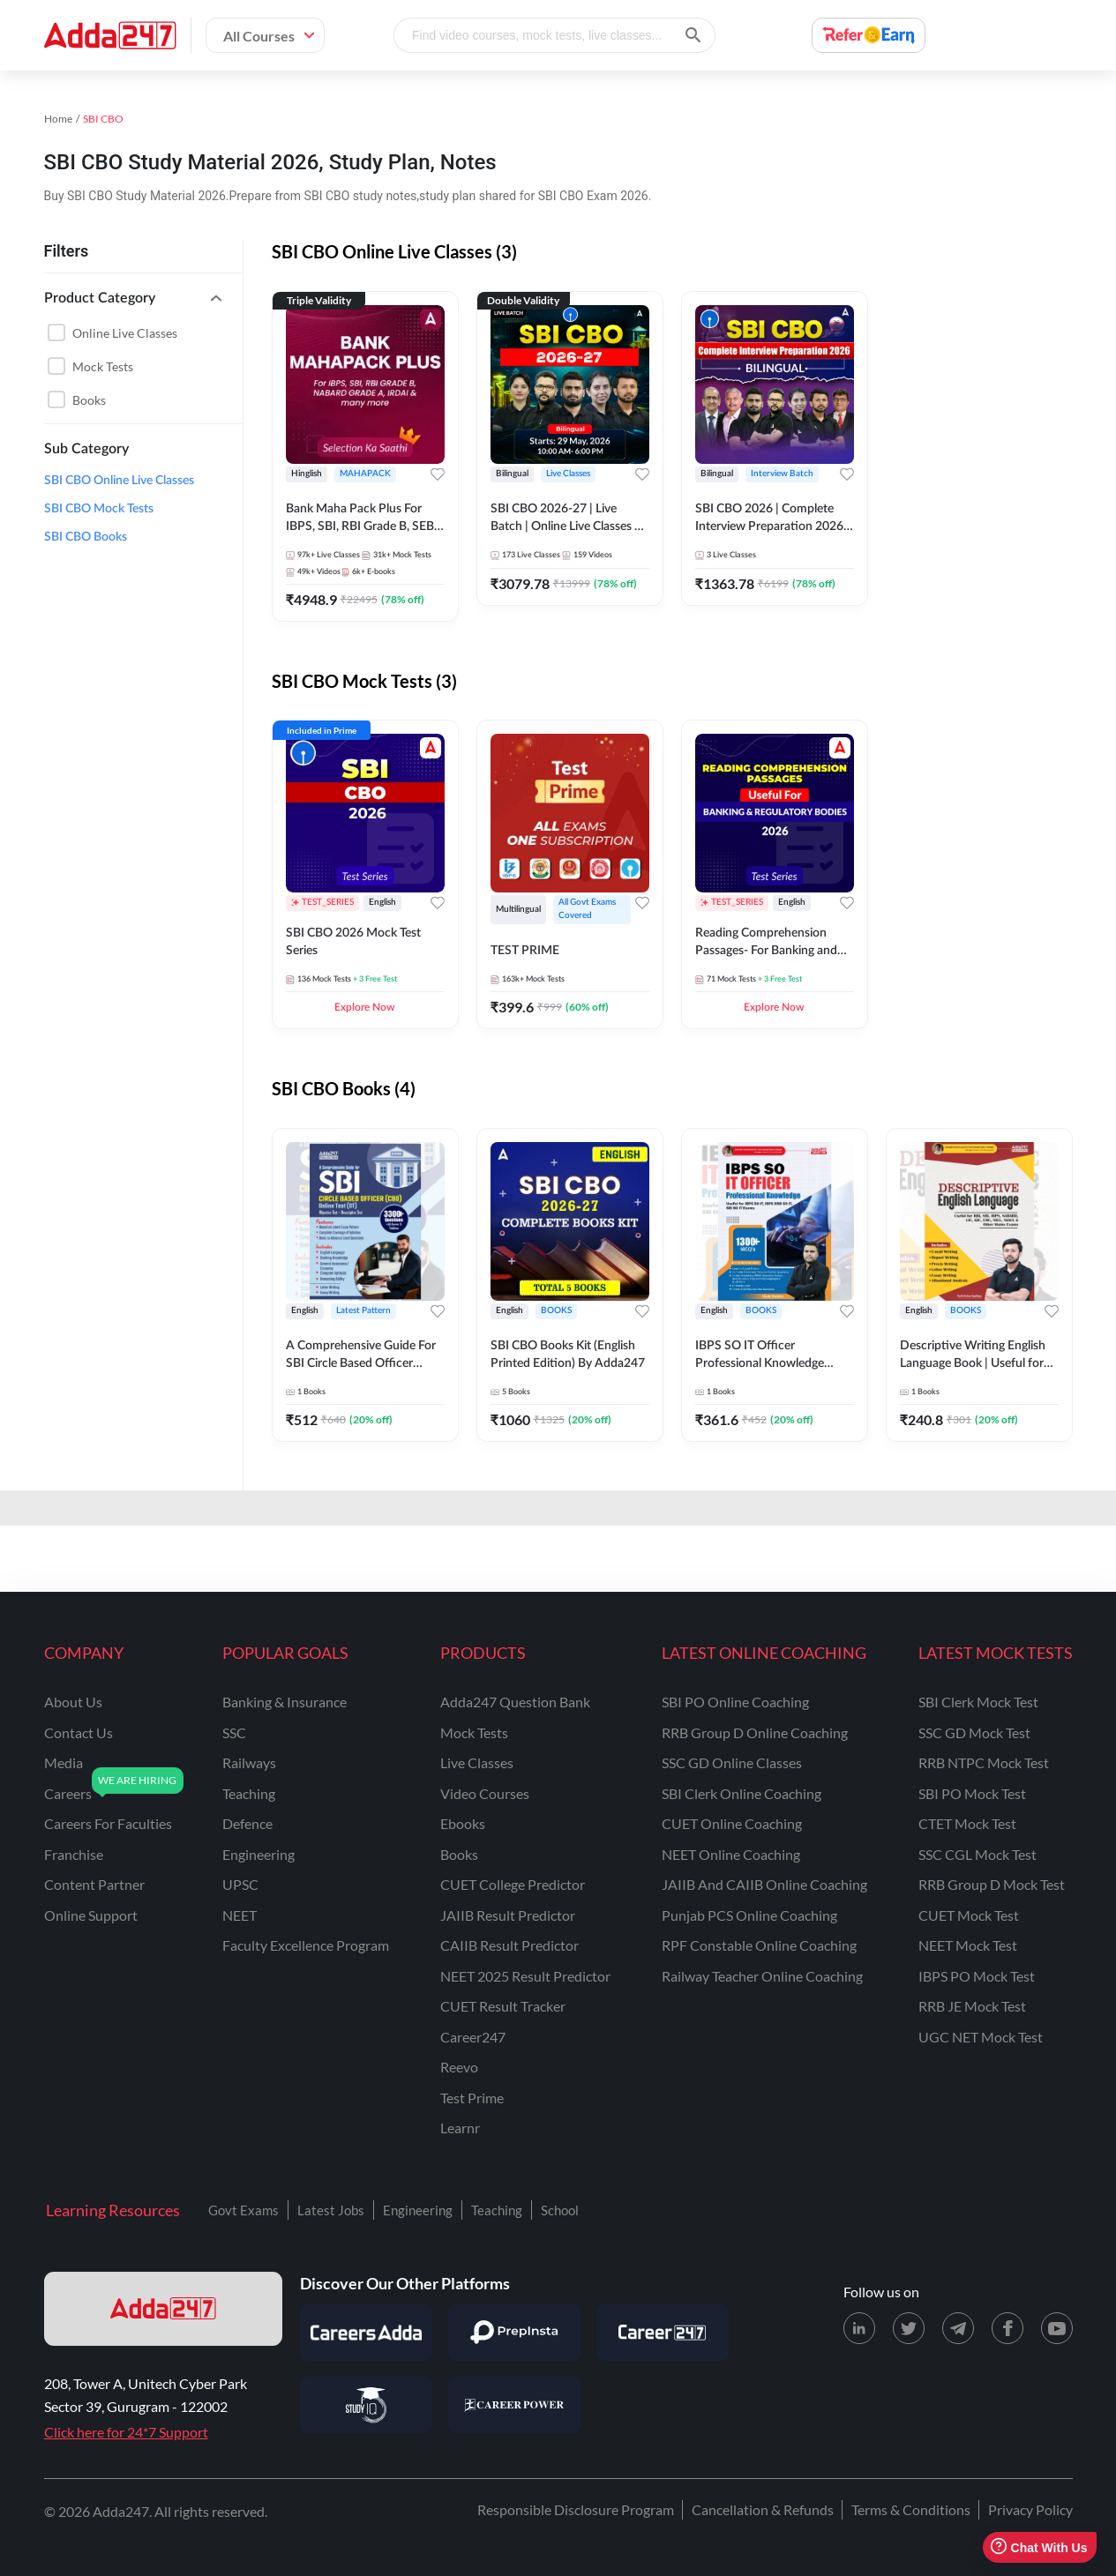 This screenshot has height=2576, width=1116. Describe the element at coordinates (732, 1762) in the screenshot. I see `SSC GD Online Classes` at that location.